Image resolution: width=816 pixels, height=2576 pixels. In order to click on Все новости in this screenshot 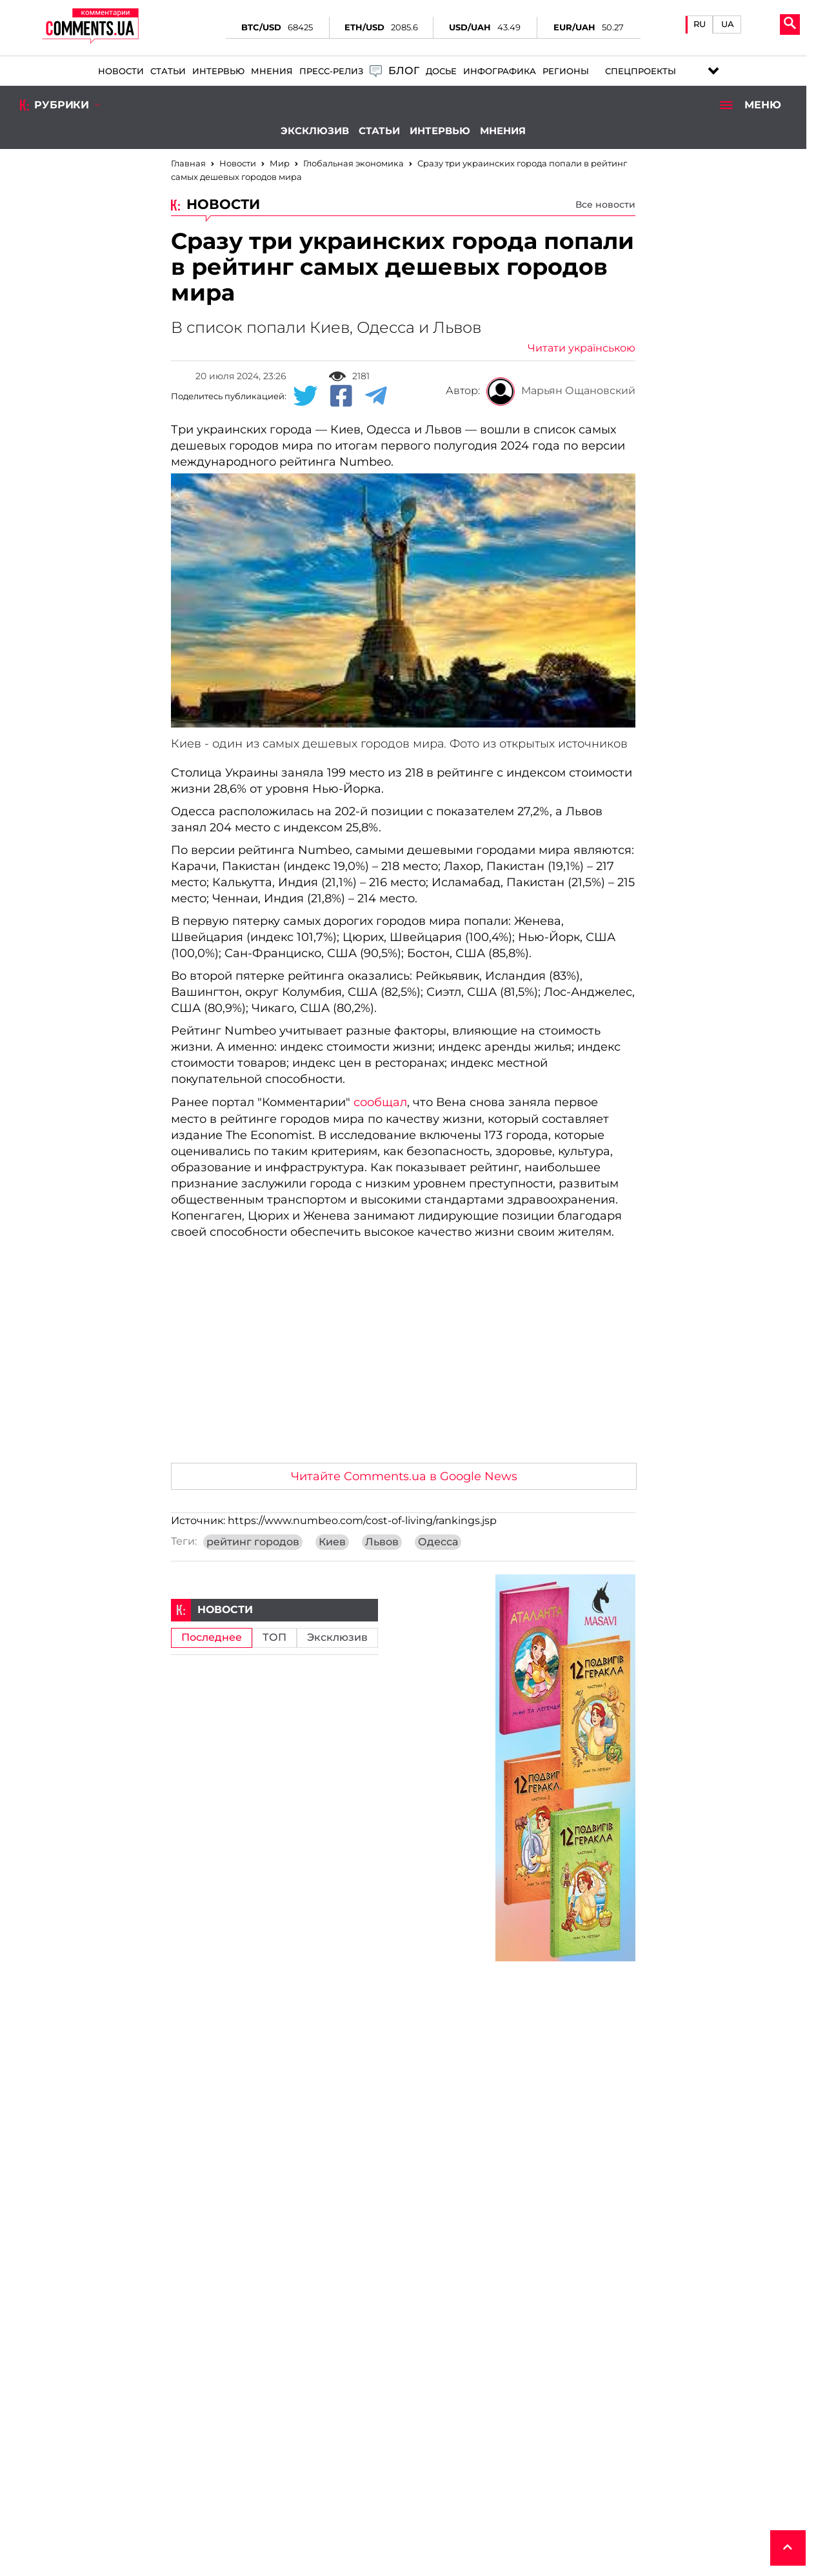, I will do `click(605, 204)`.